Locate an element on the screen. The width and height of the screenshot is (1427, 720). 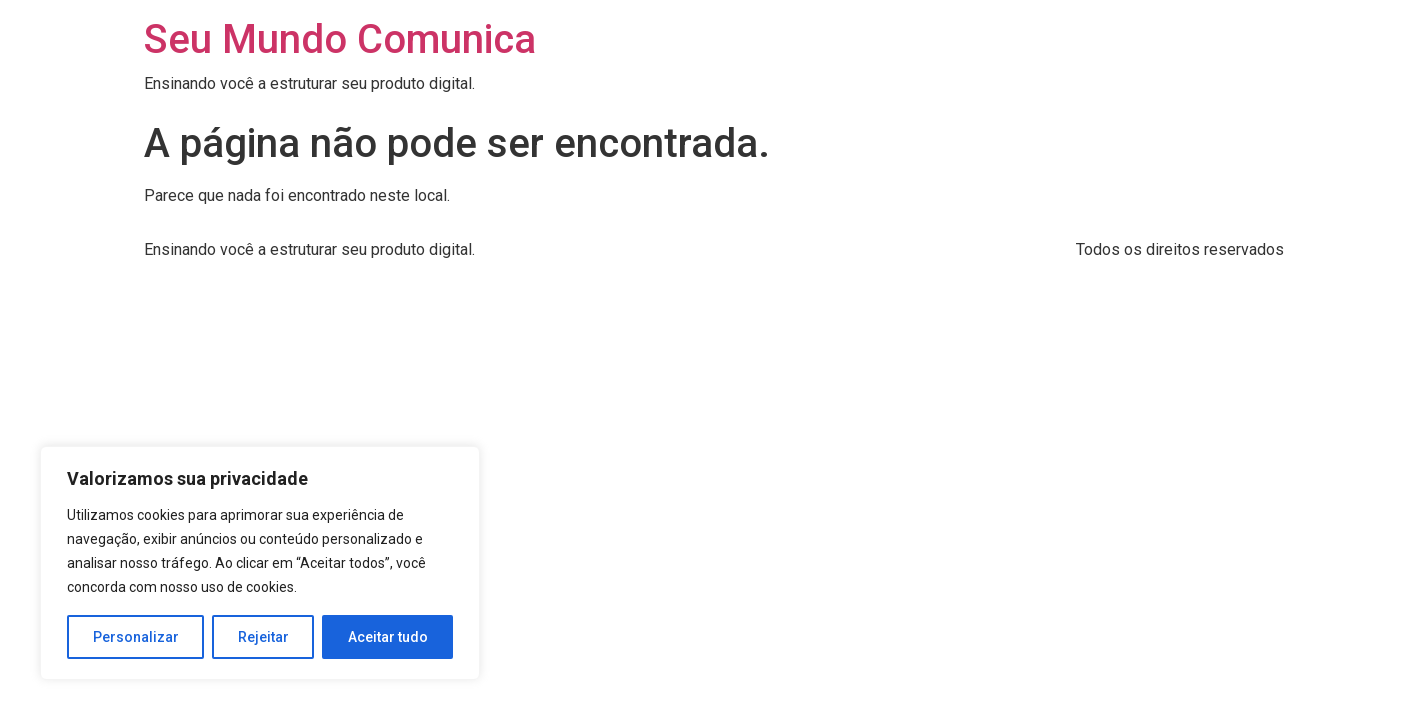
Seu Mundo Comunica is located at coordinates (340, 39).